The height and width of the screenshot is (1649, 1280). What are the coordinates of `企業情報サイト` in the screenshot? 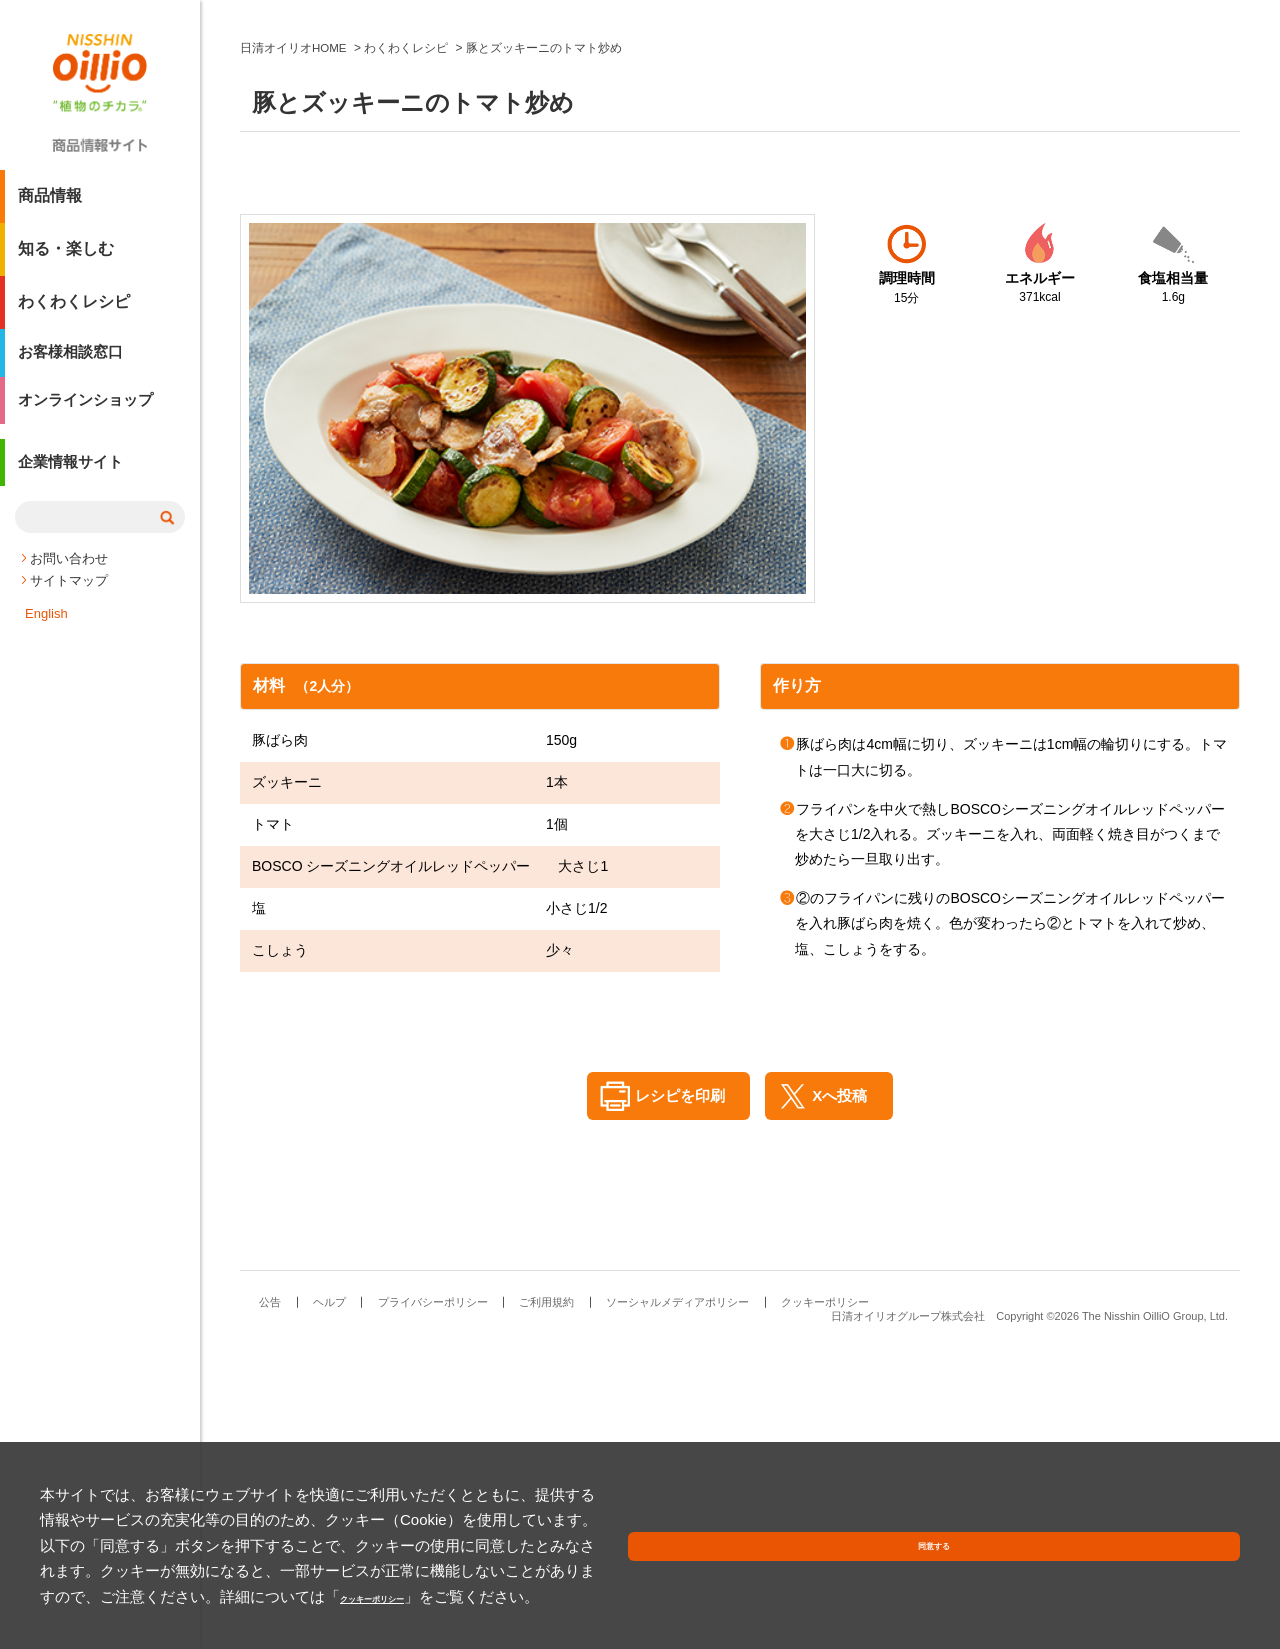 It's located at (74, 483).